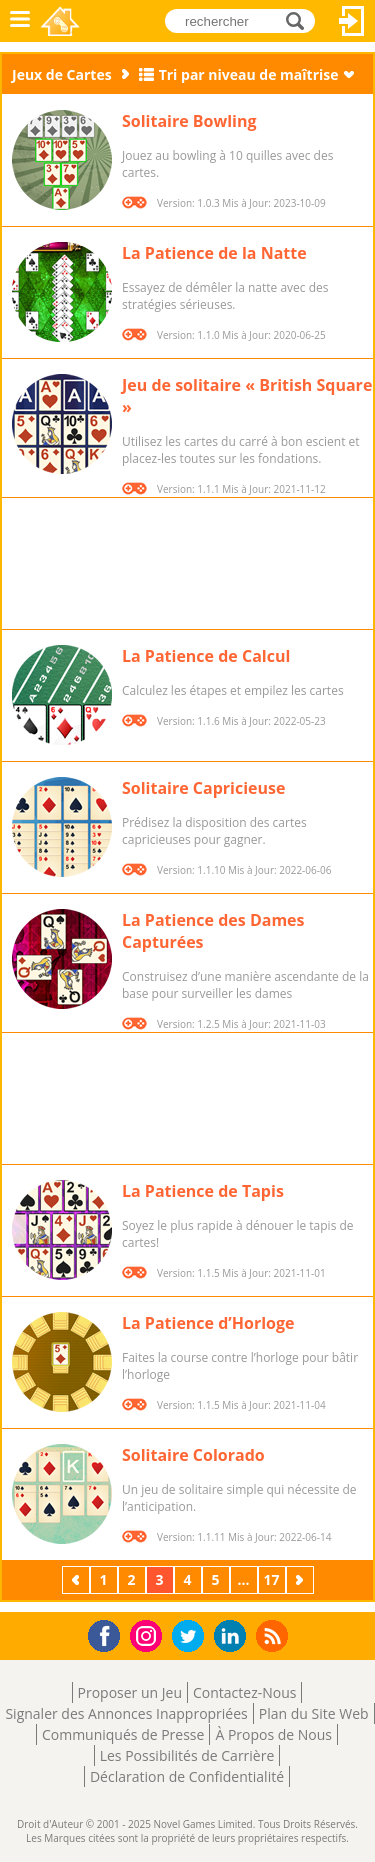  Describe the element at coordinates (352, 21) in the screenshot. I see `Connectez-vous` at that location.